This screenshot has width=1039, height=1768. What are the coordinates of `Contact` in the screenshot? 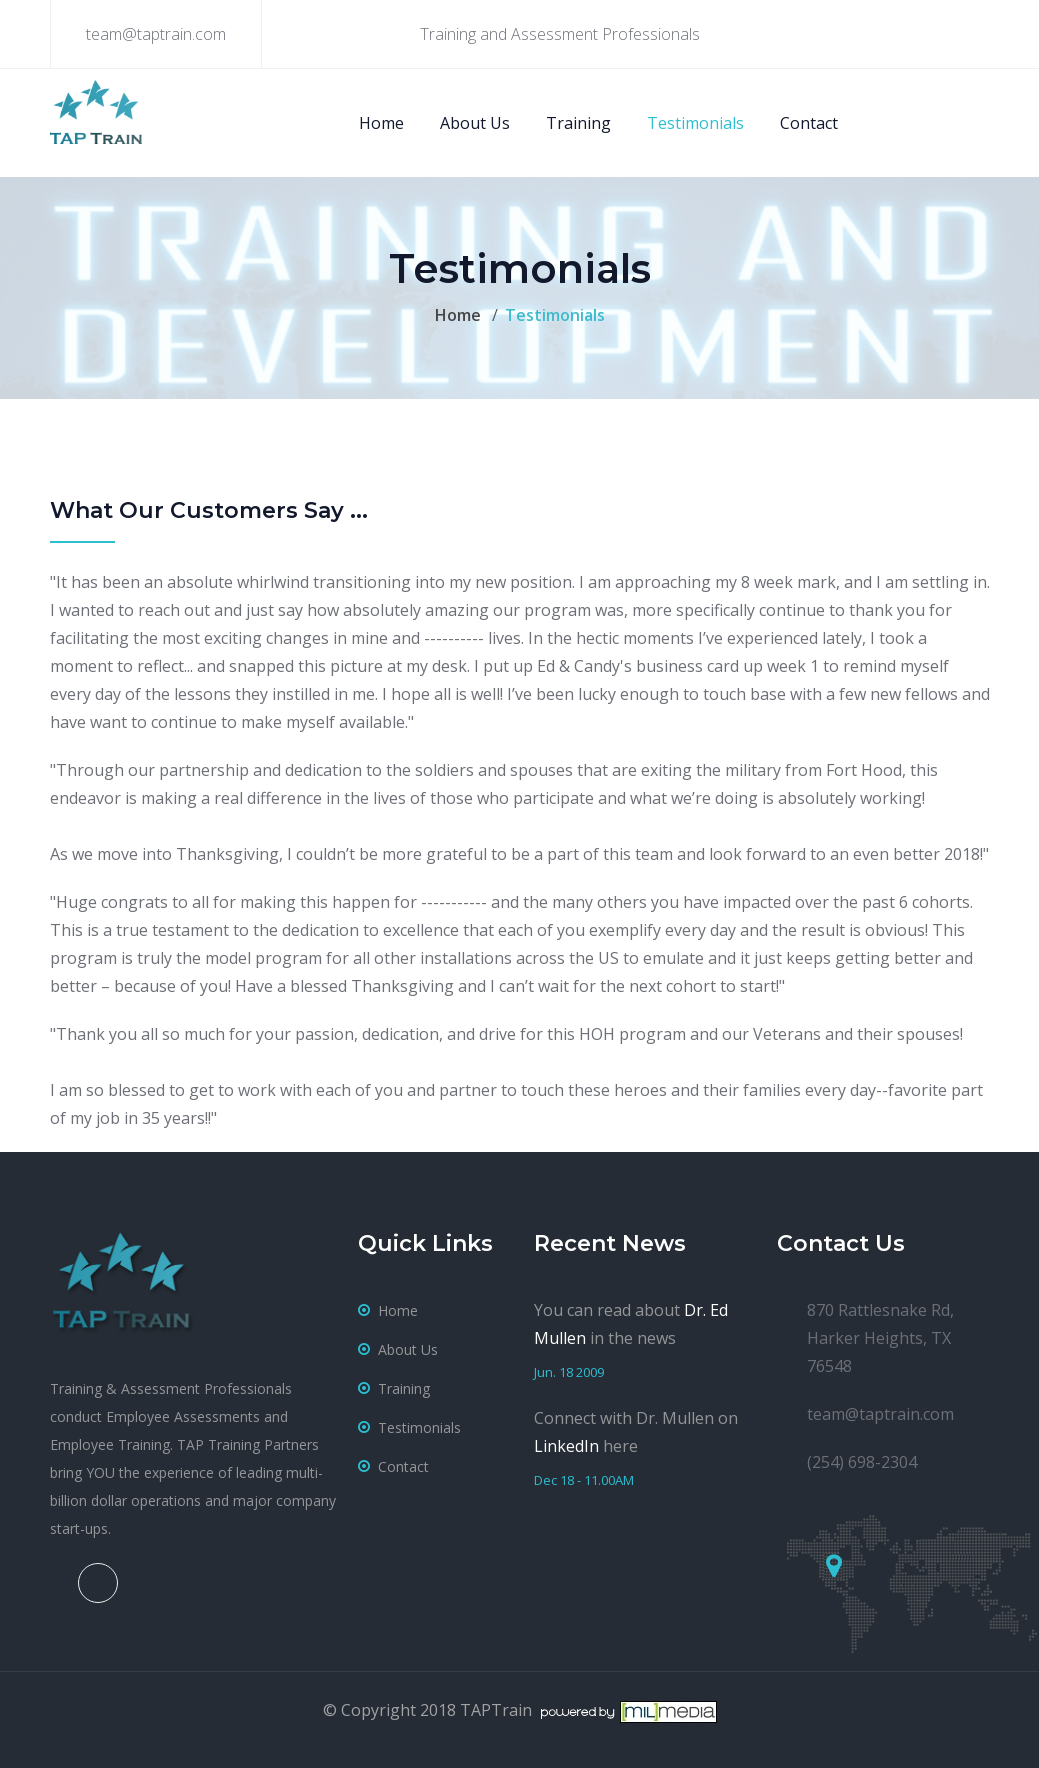 It's located at (809, 123).